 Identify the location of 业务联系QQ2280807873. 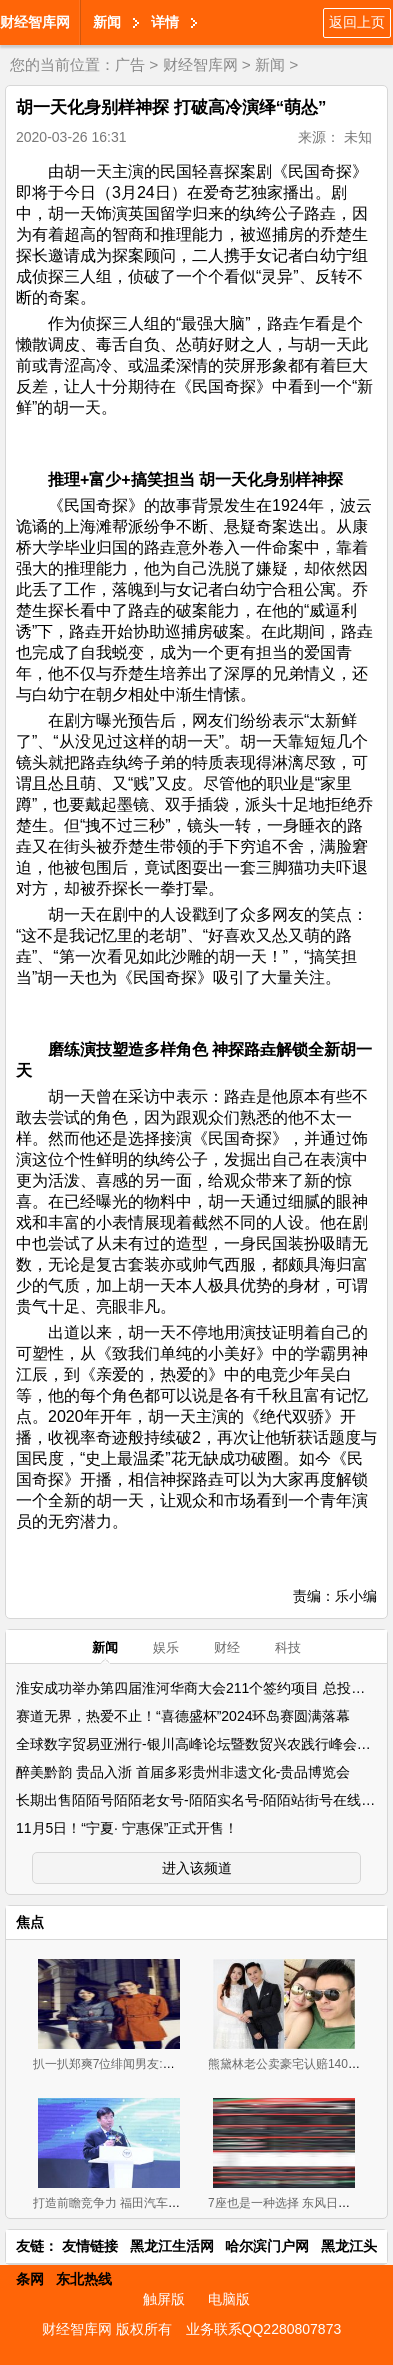
(264, 2329).